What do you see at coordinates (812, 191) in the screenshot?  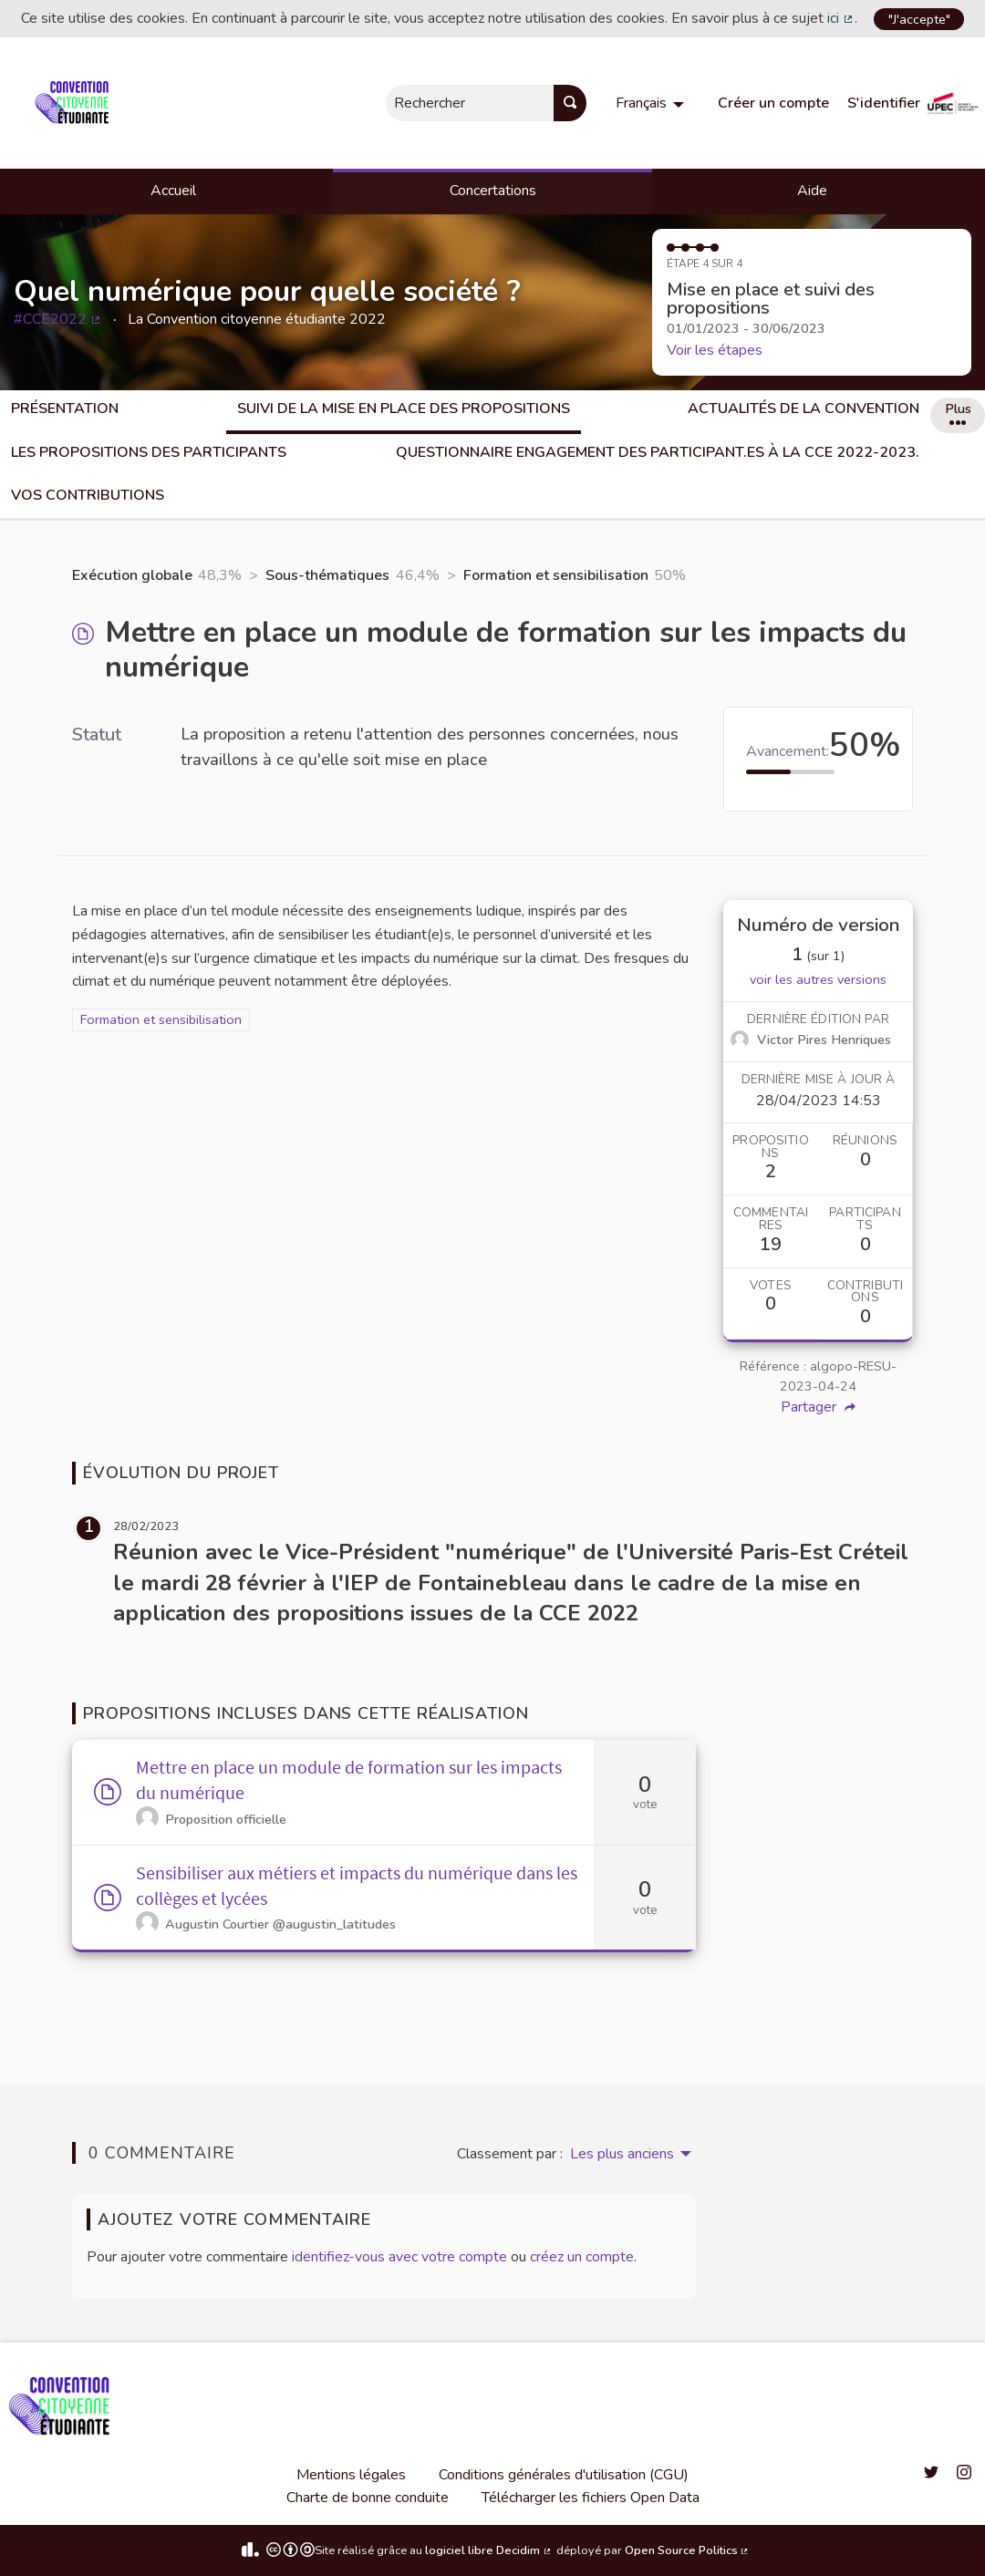 I see `Aide` at bounding box center [812, 191].